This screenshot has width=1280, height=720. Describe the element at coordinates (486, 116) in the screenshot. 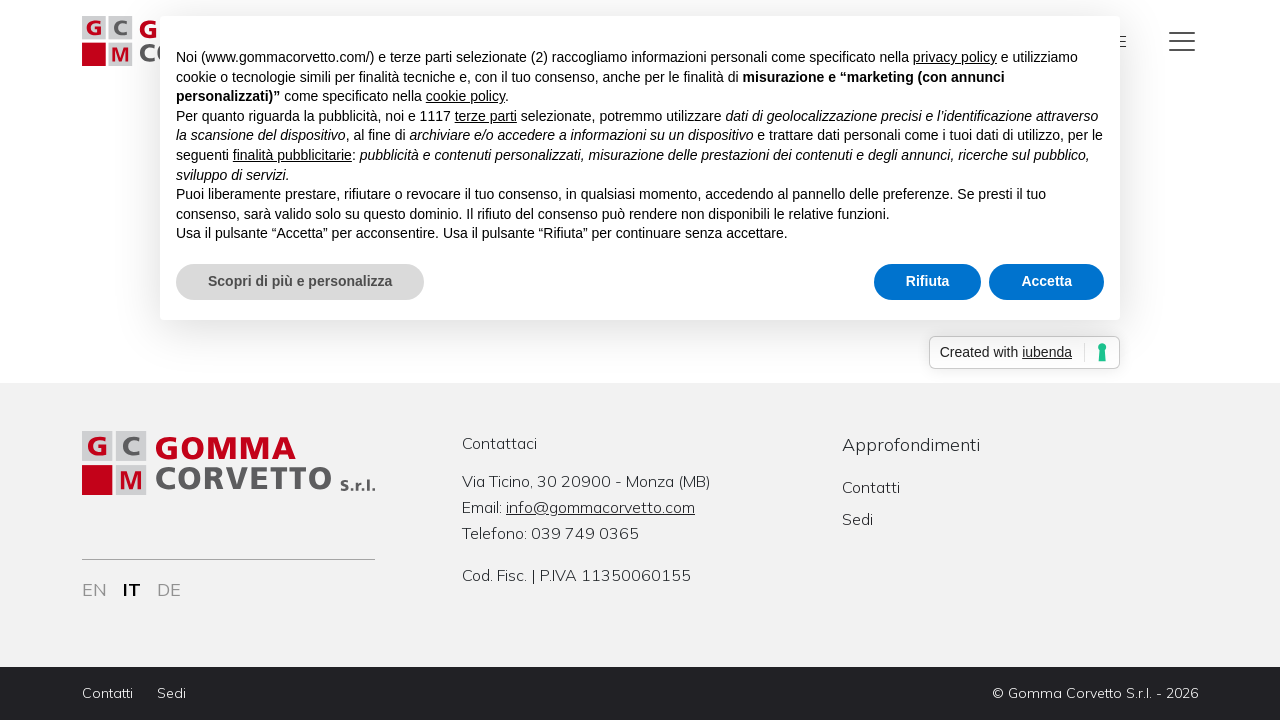

I see `terze parti` at that location.